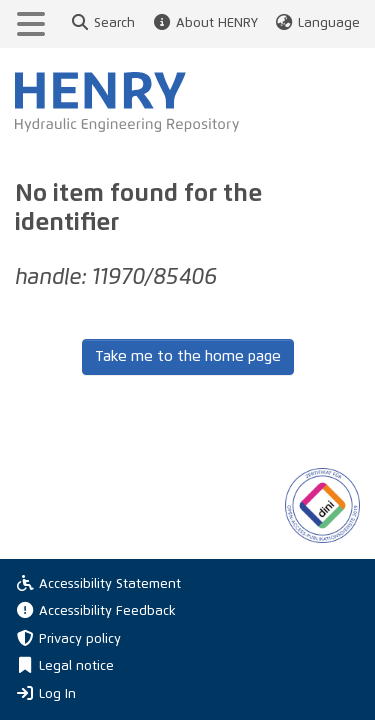 The image size is (375, 720). What do you see at coordinates (317, 23) in the screenshot?
I see `Language [button]` at bounding box center [317, 23].